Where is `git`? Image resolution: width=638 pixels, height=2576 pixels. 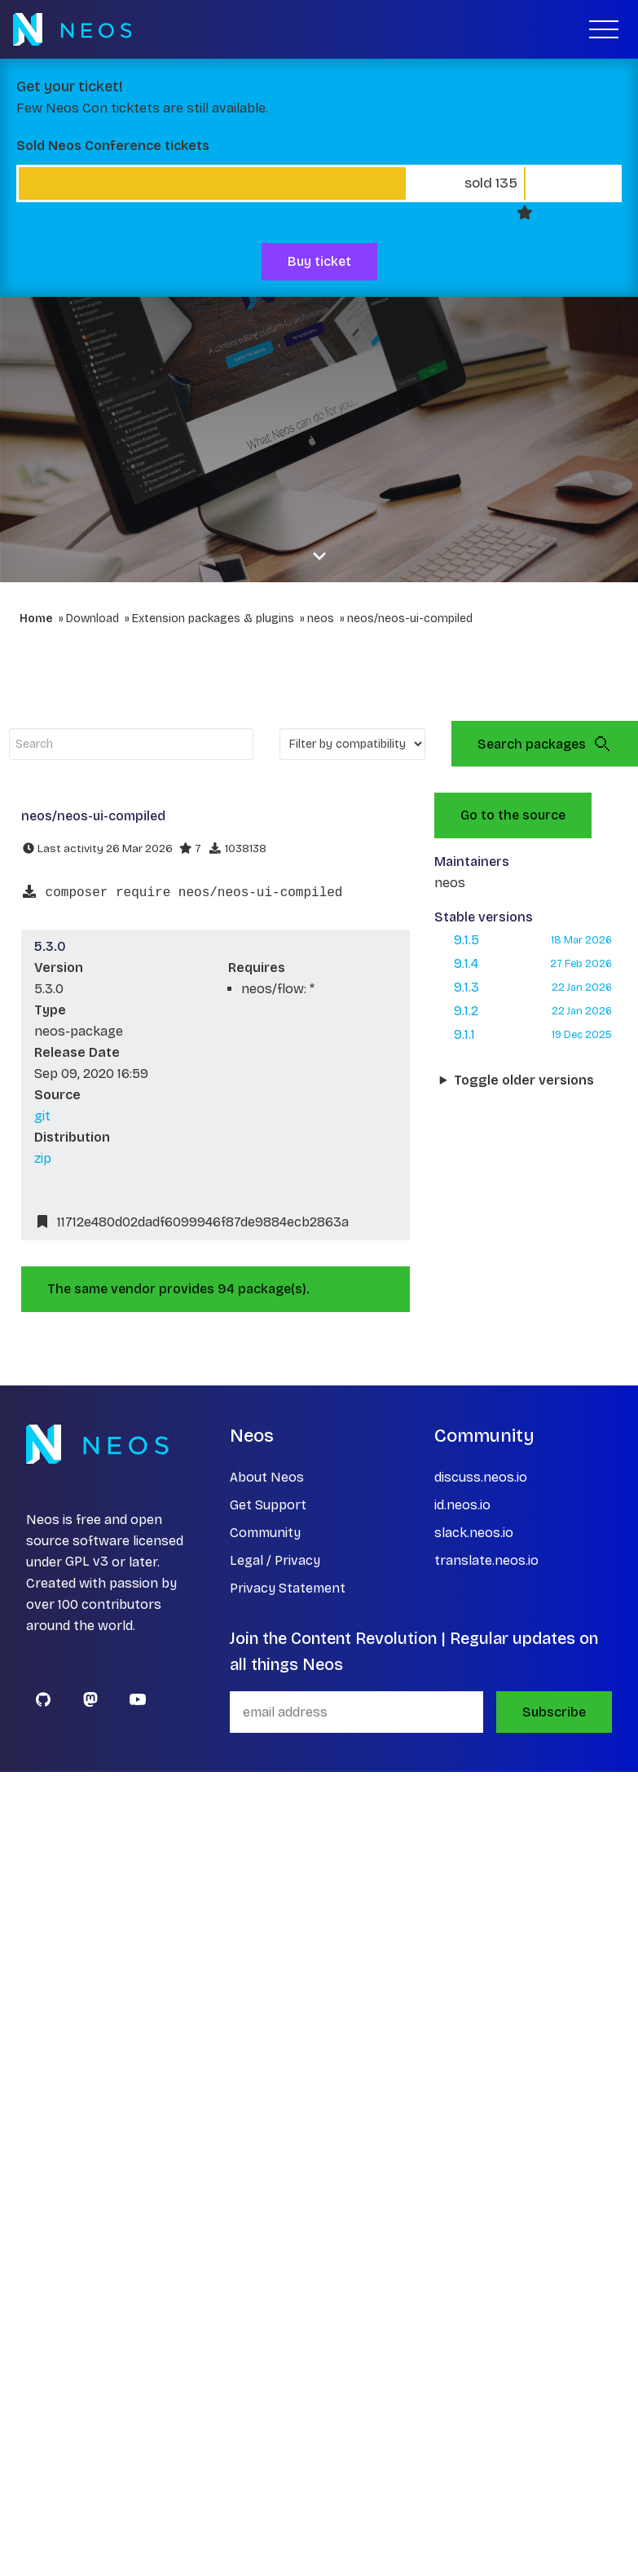 git is located at coordinates (42, 1116).